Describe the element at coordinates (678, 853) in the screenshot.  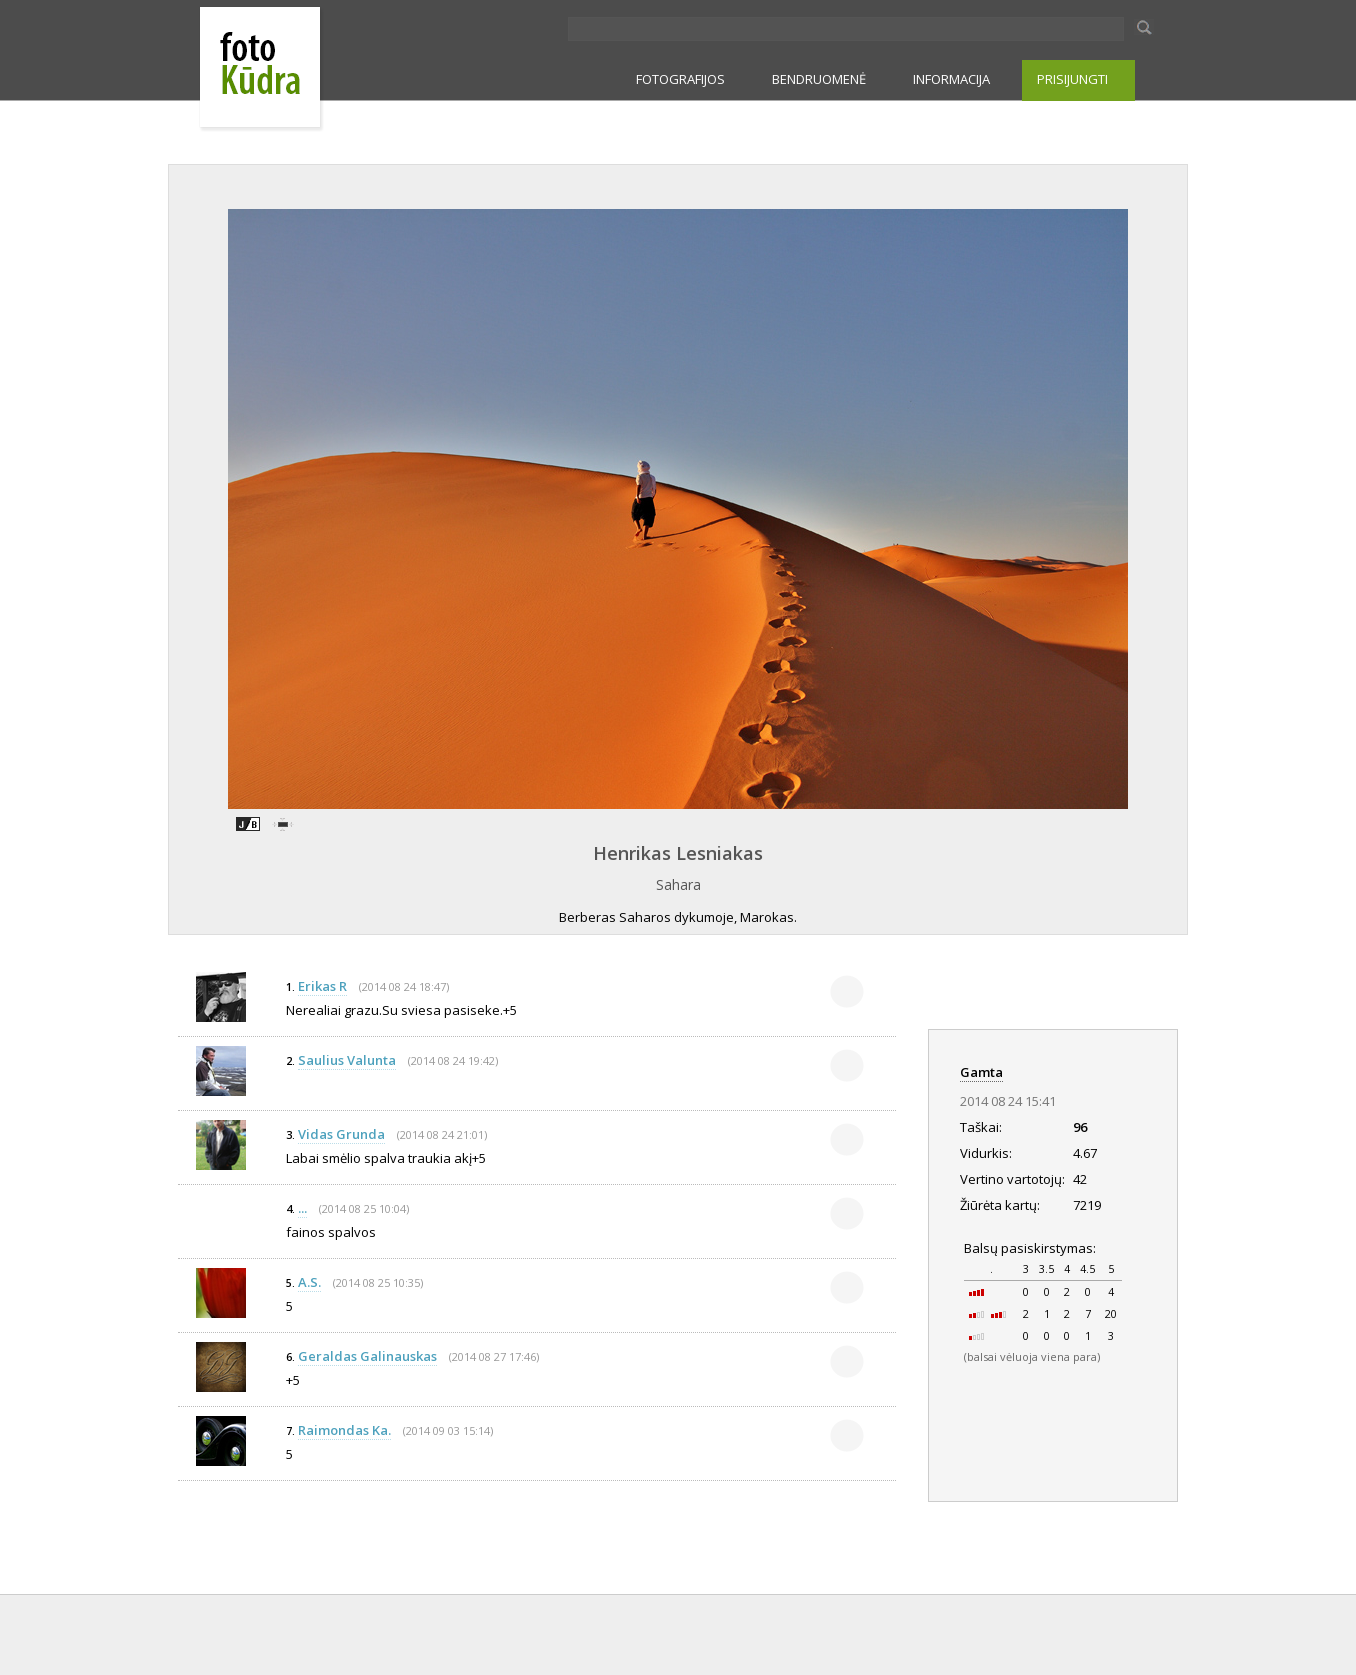
I see `Henrikas Lesniakas` at that location.